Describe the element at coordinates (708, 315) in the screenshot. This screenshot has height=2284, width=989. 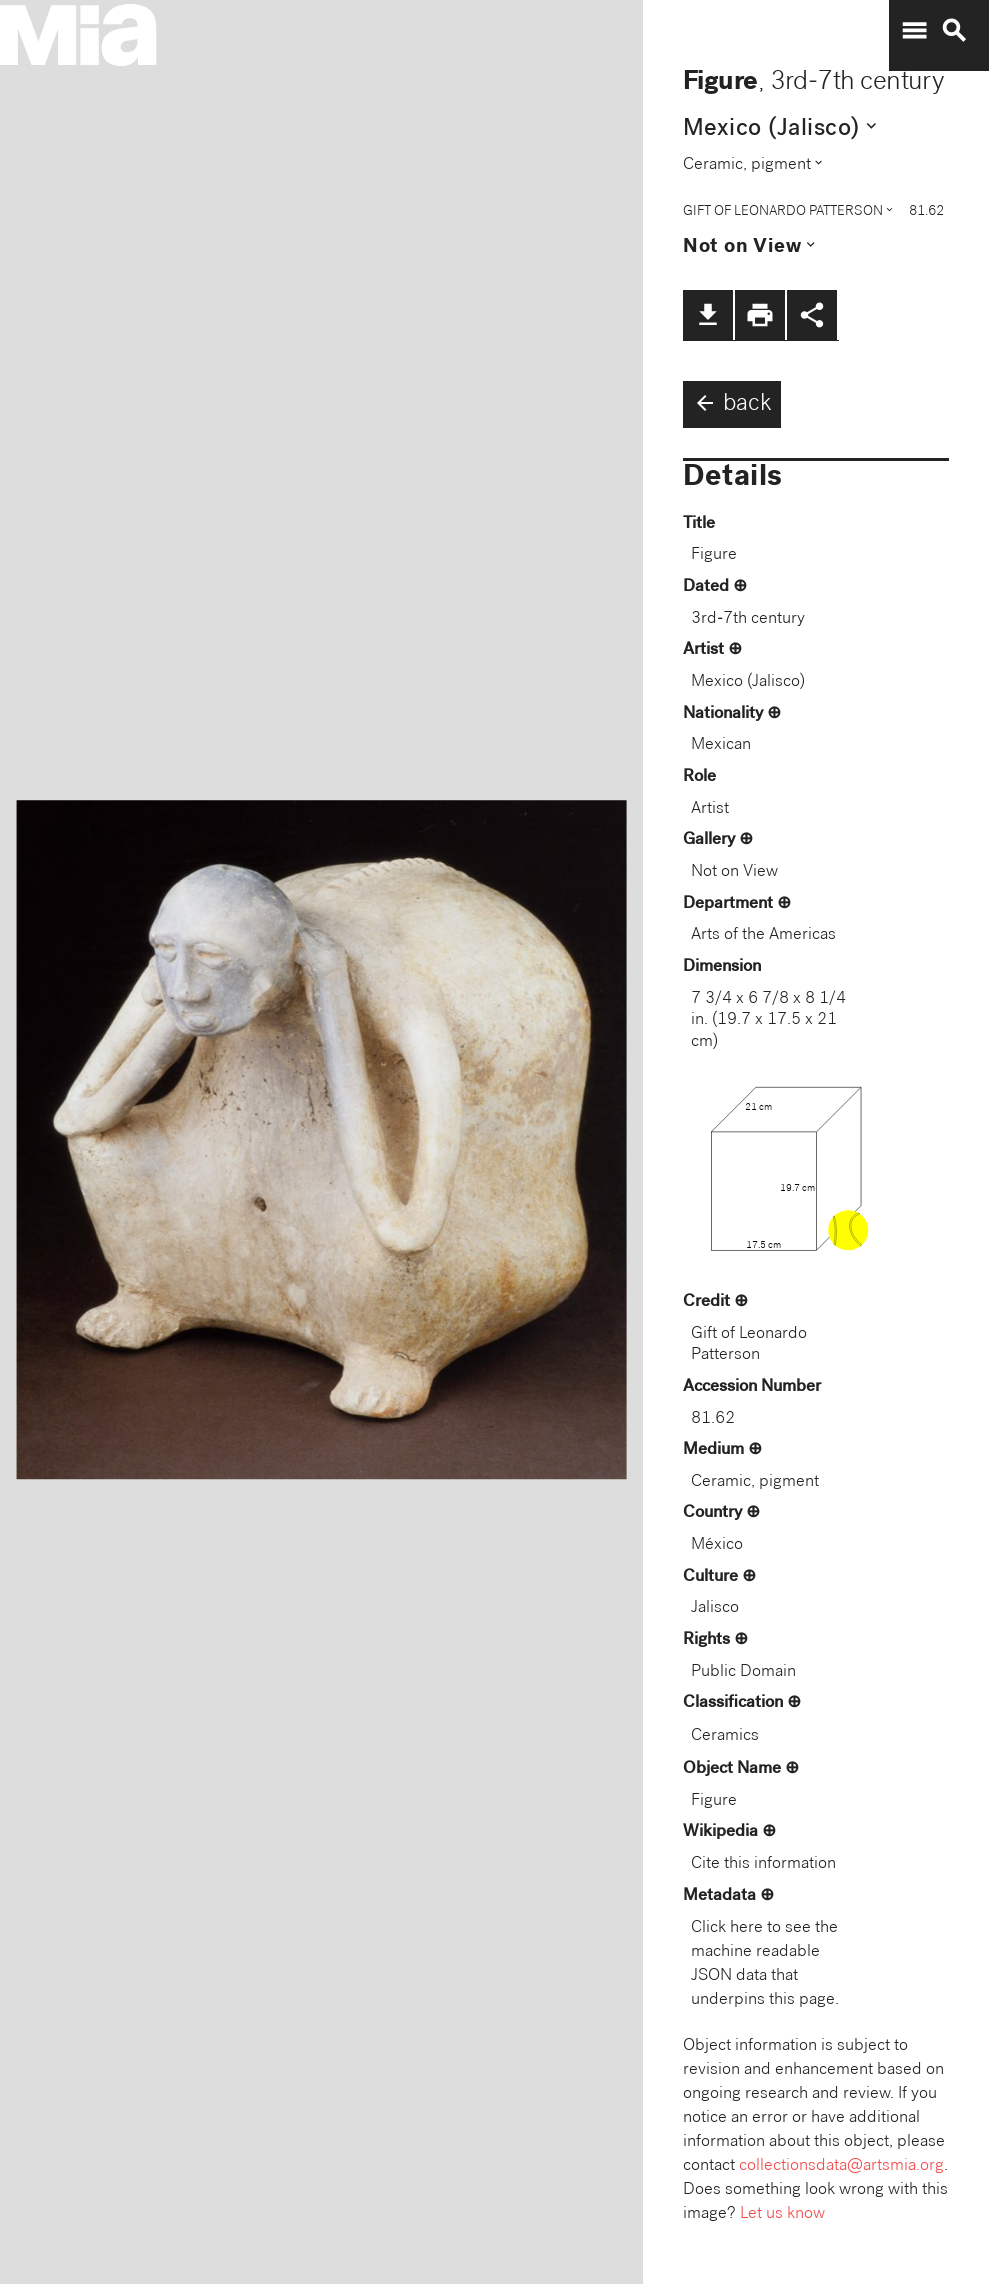
I see `file_download` at that location.